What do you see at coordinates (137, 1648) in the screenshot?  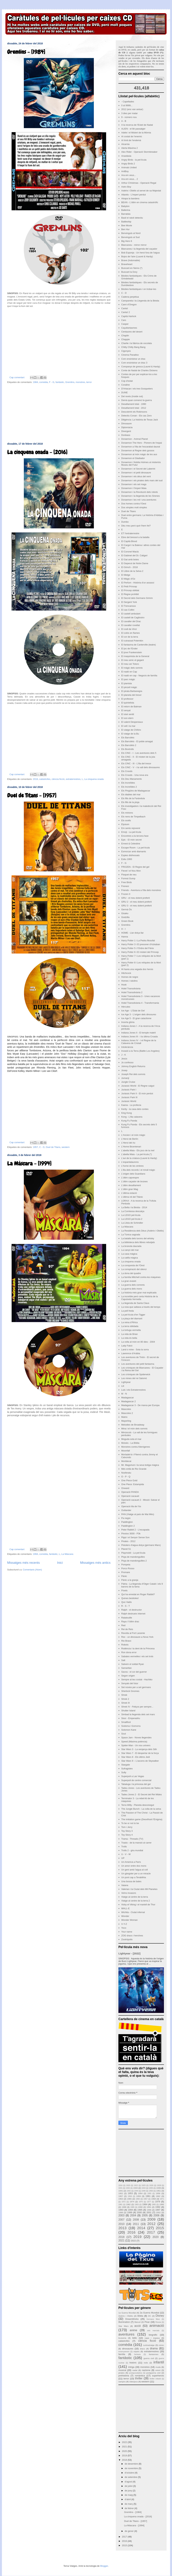 I see `Rodència i la dent de la Princesa` at bounding box center [137, 1648].